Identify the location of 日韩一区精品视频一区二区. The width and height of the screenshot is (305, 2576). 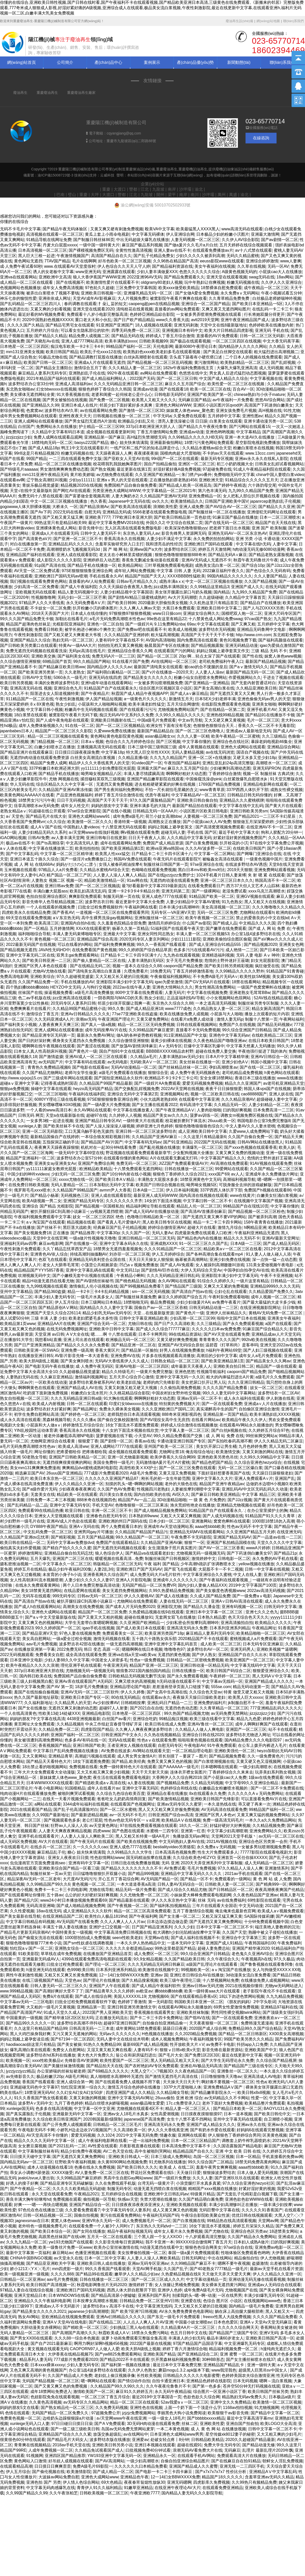
(47, 2215).